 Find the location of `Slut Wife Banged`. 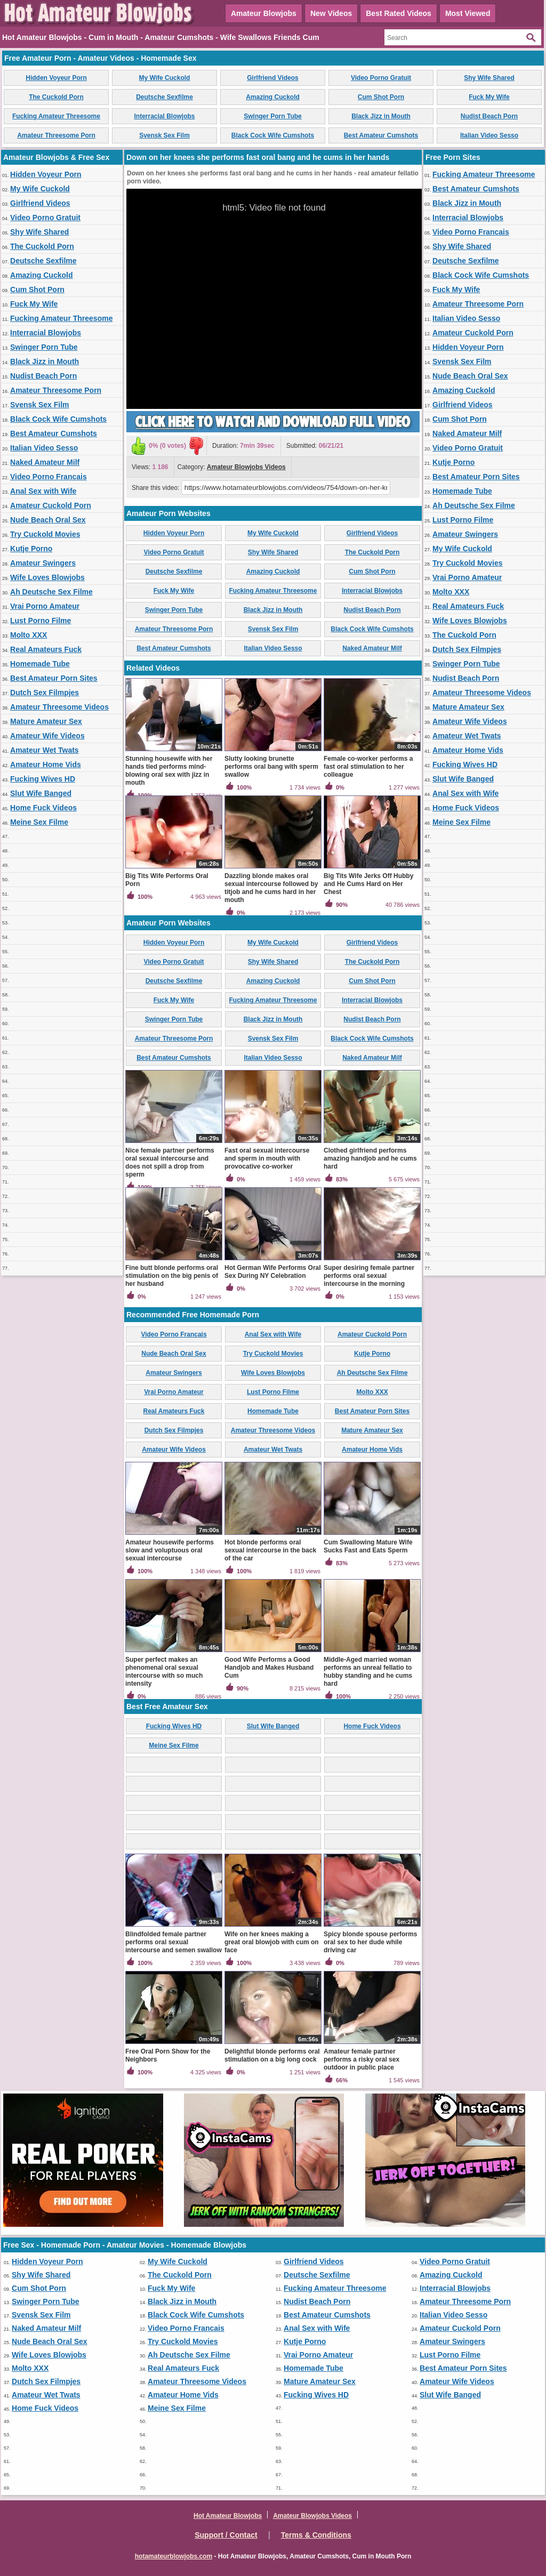

Slut Wife Banged is located at coordinates (40, 793).